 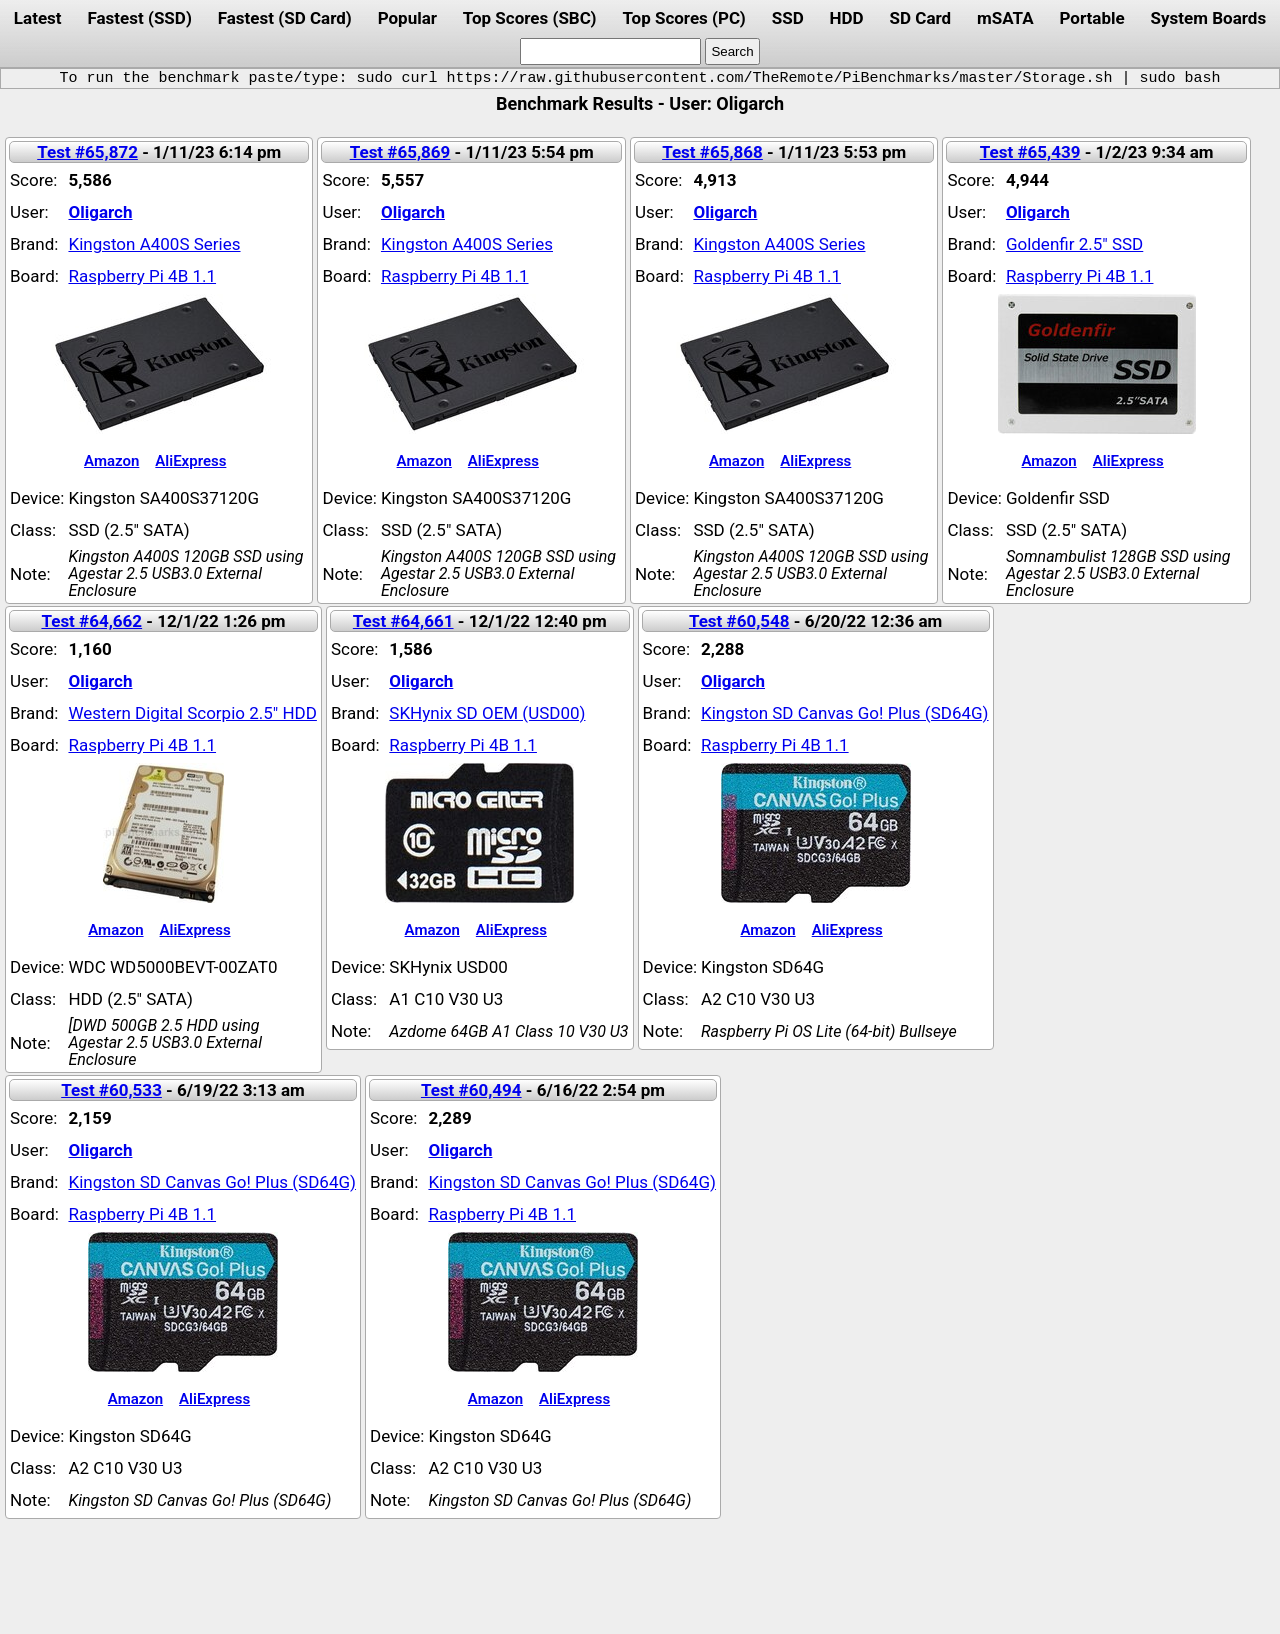 I want to click on Western Digital Scorpio 2.5" HDD, so click(x=192, y=713).